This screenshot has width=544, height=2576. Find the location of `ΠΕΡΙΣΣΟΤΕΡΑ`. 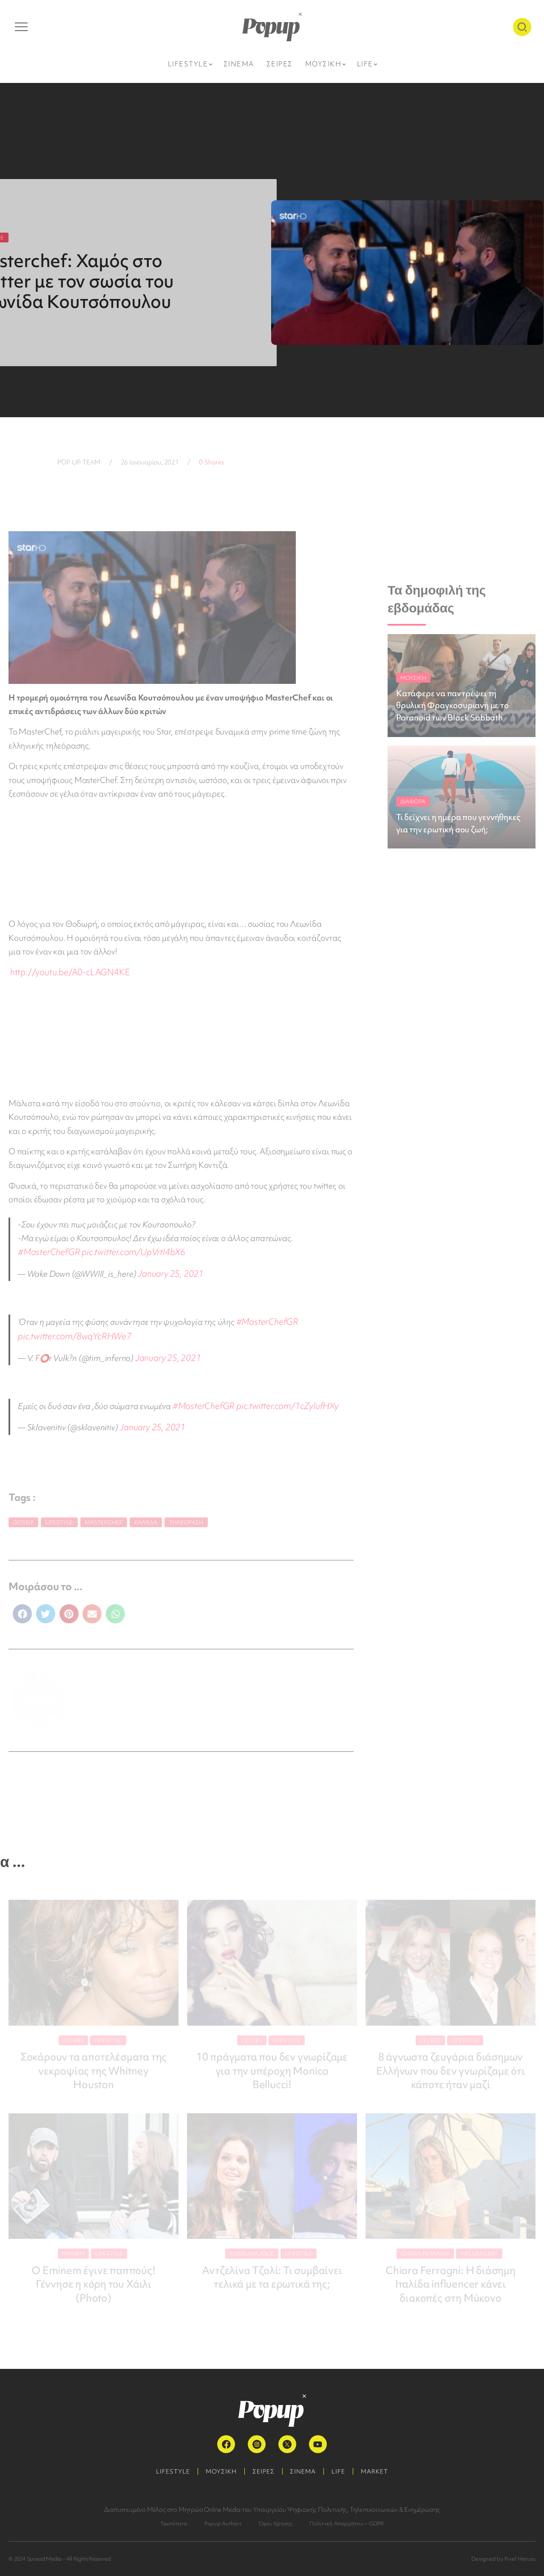

ΠΕΡΙΣΣΟΤΕΡΑ is located at coordinates (108, 1704).